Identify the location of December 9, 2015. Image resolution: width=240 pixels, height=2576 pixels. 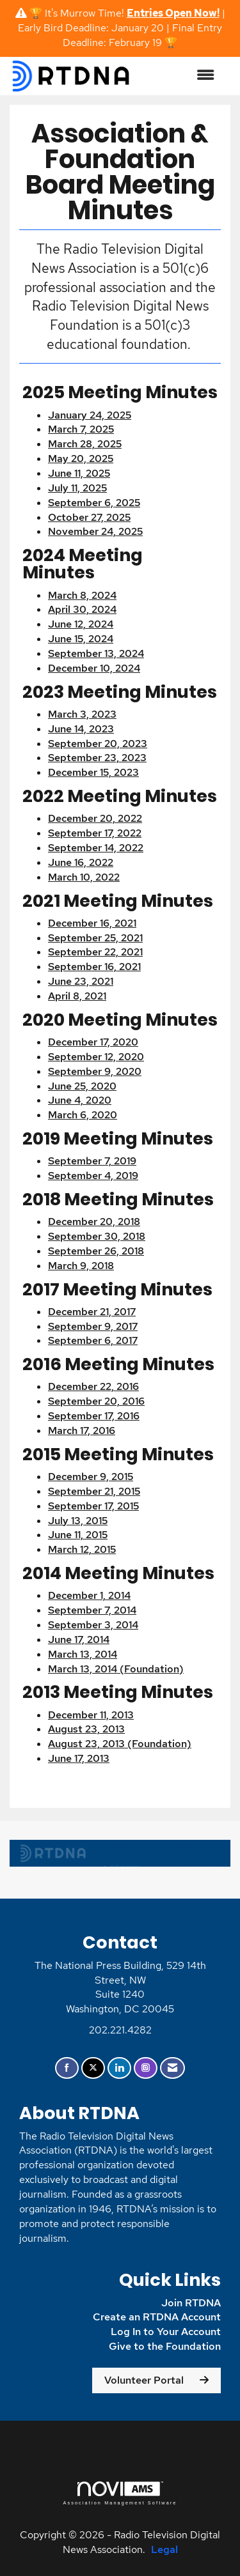
(90, 1476).